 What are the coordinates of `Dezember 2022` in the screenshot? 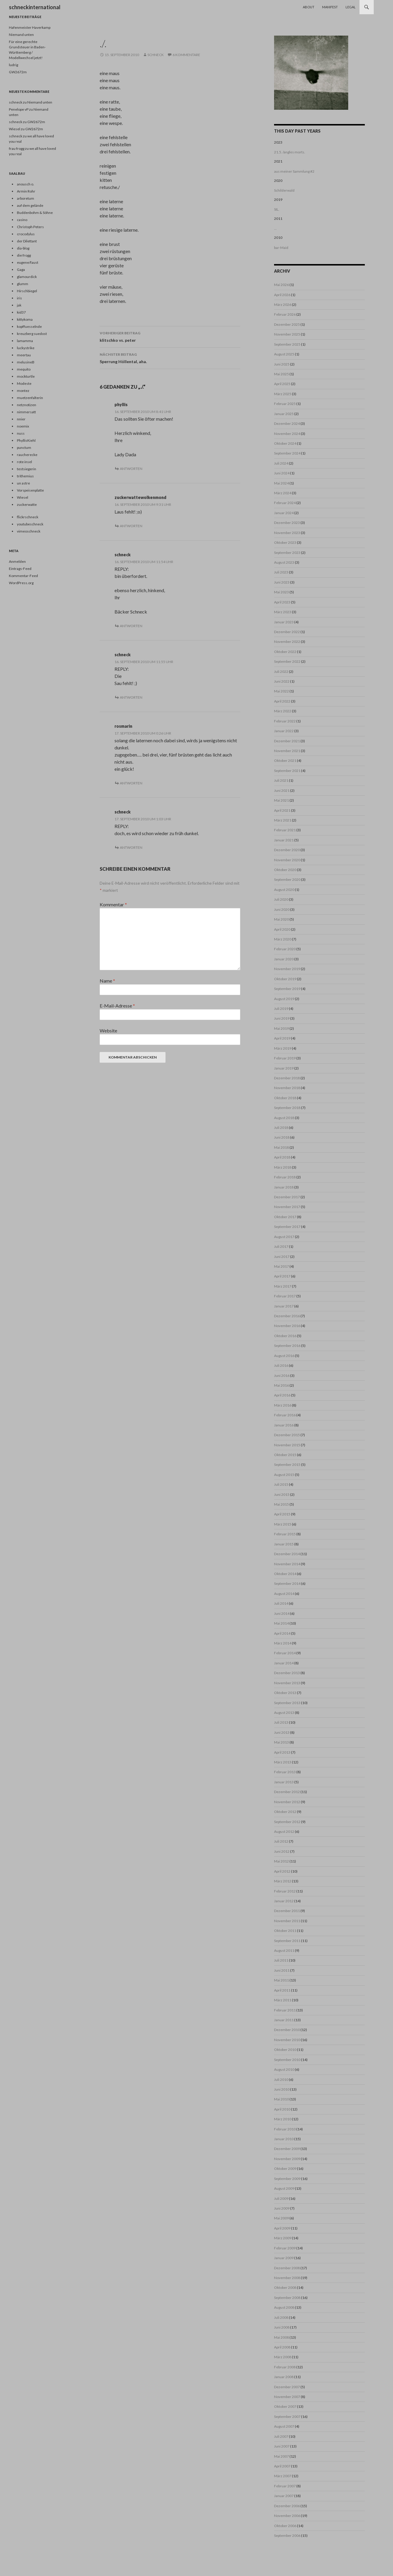 It's located at (287, 632).